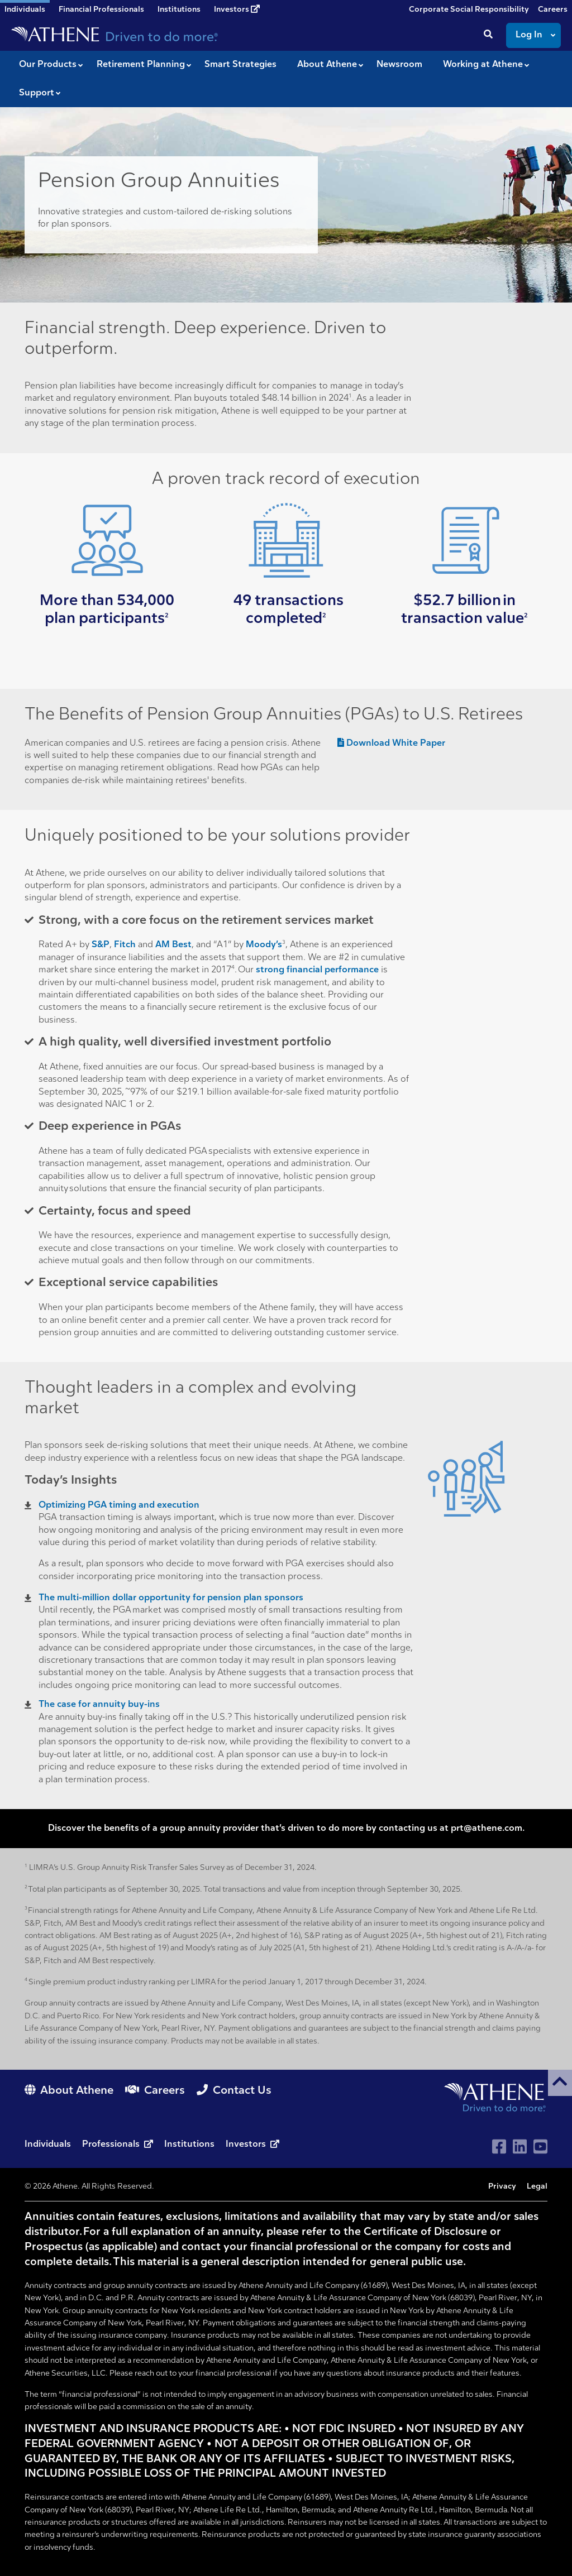  Describe the element at coordinates (537, 2186) in the screenshot. I see `Legal` at that location.